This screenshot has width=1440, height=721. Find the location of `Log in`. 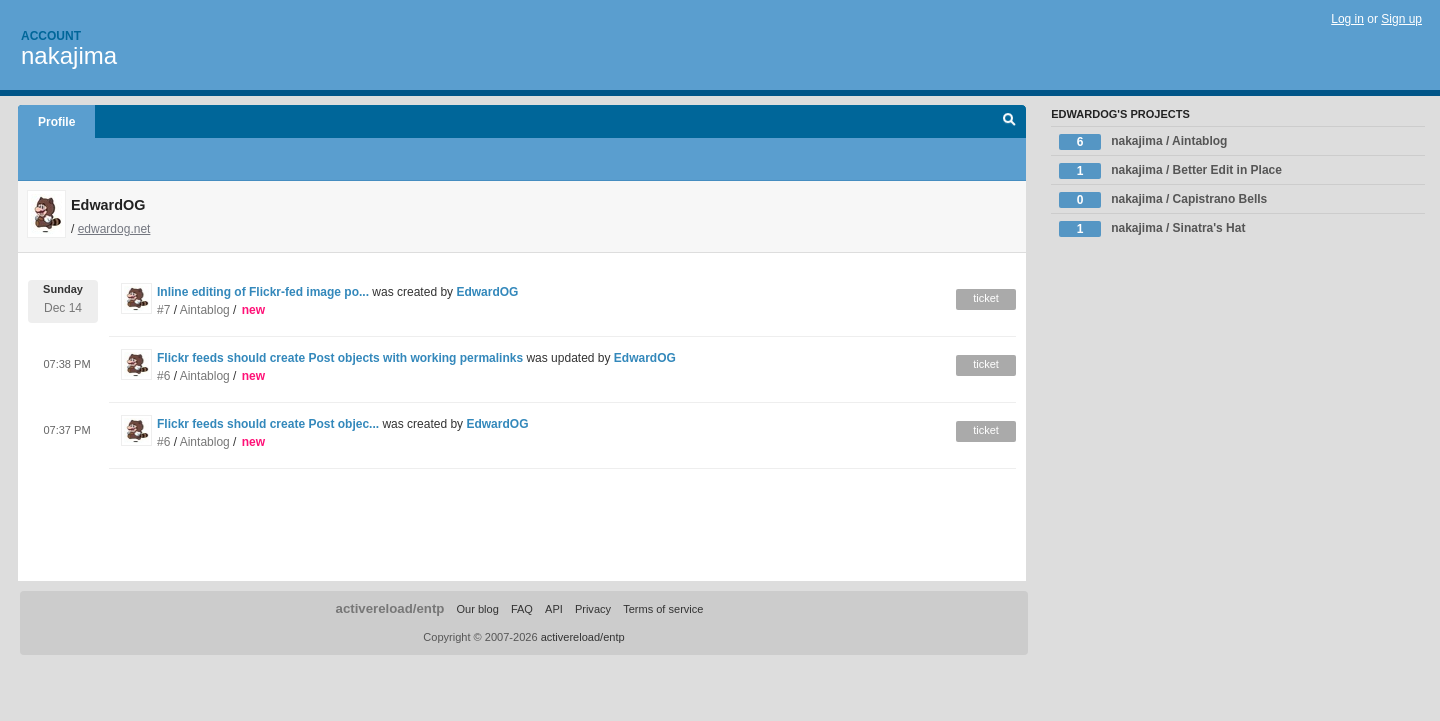

Log in is located at coordinates (1347, 19).